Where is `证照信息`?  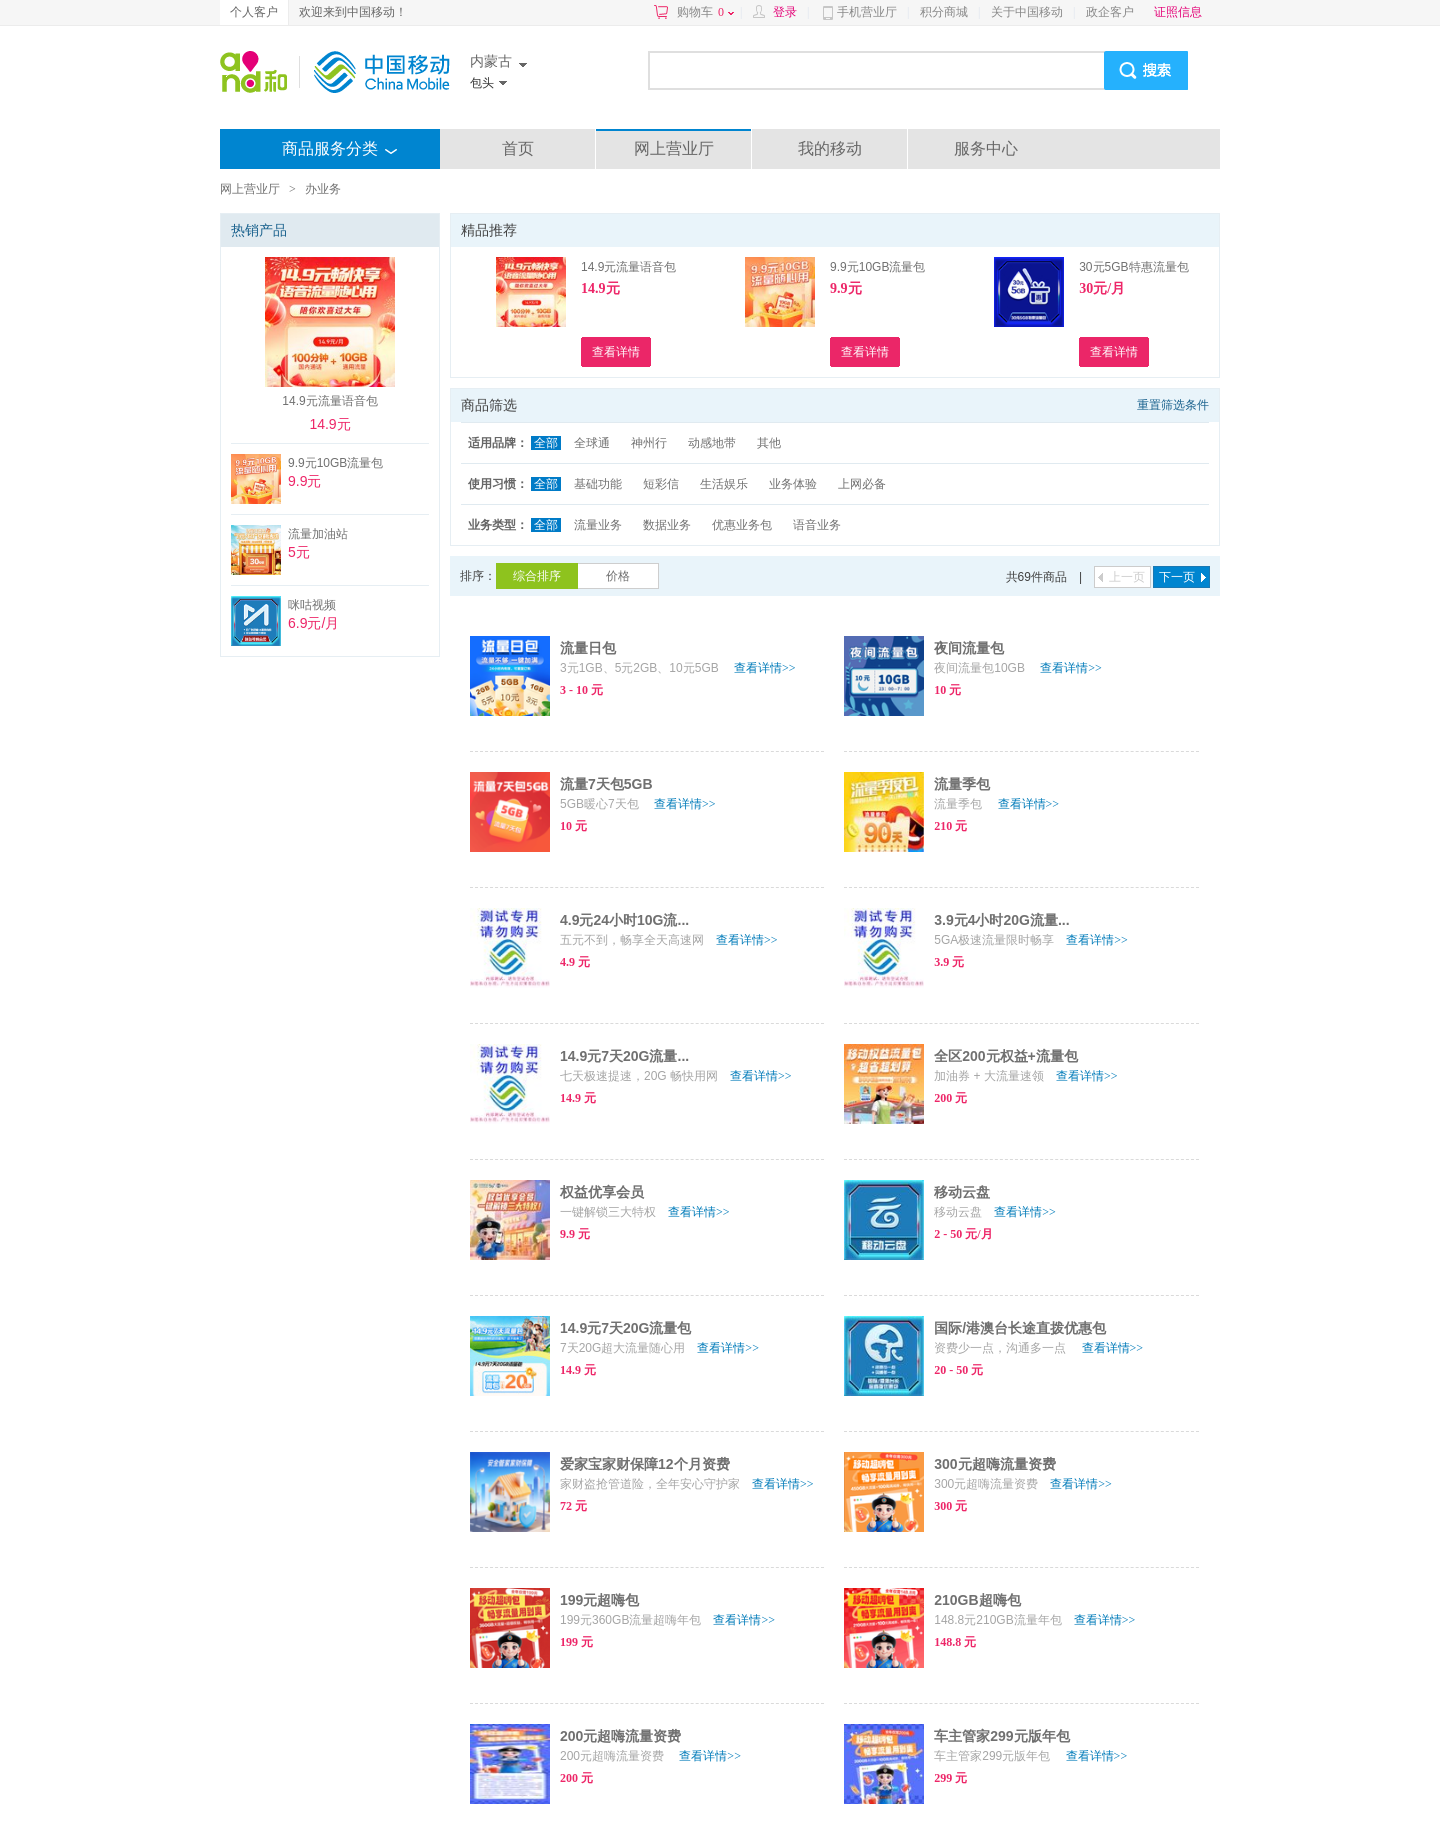
证照信息 is located at coordinates (1178, 12).